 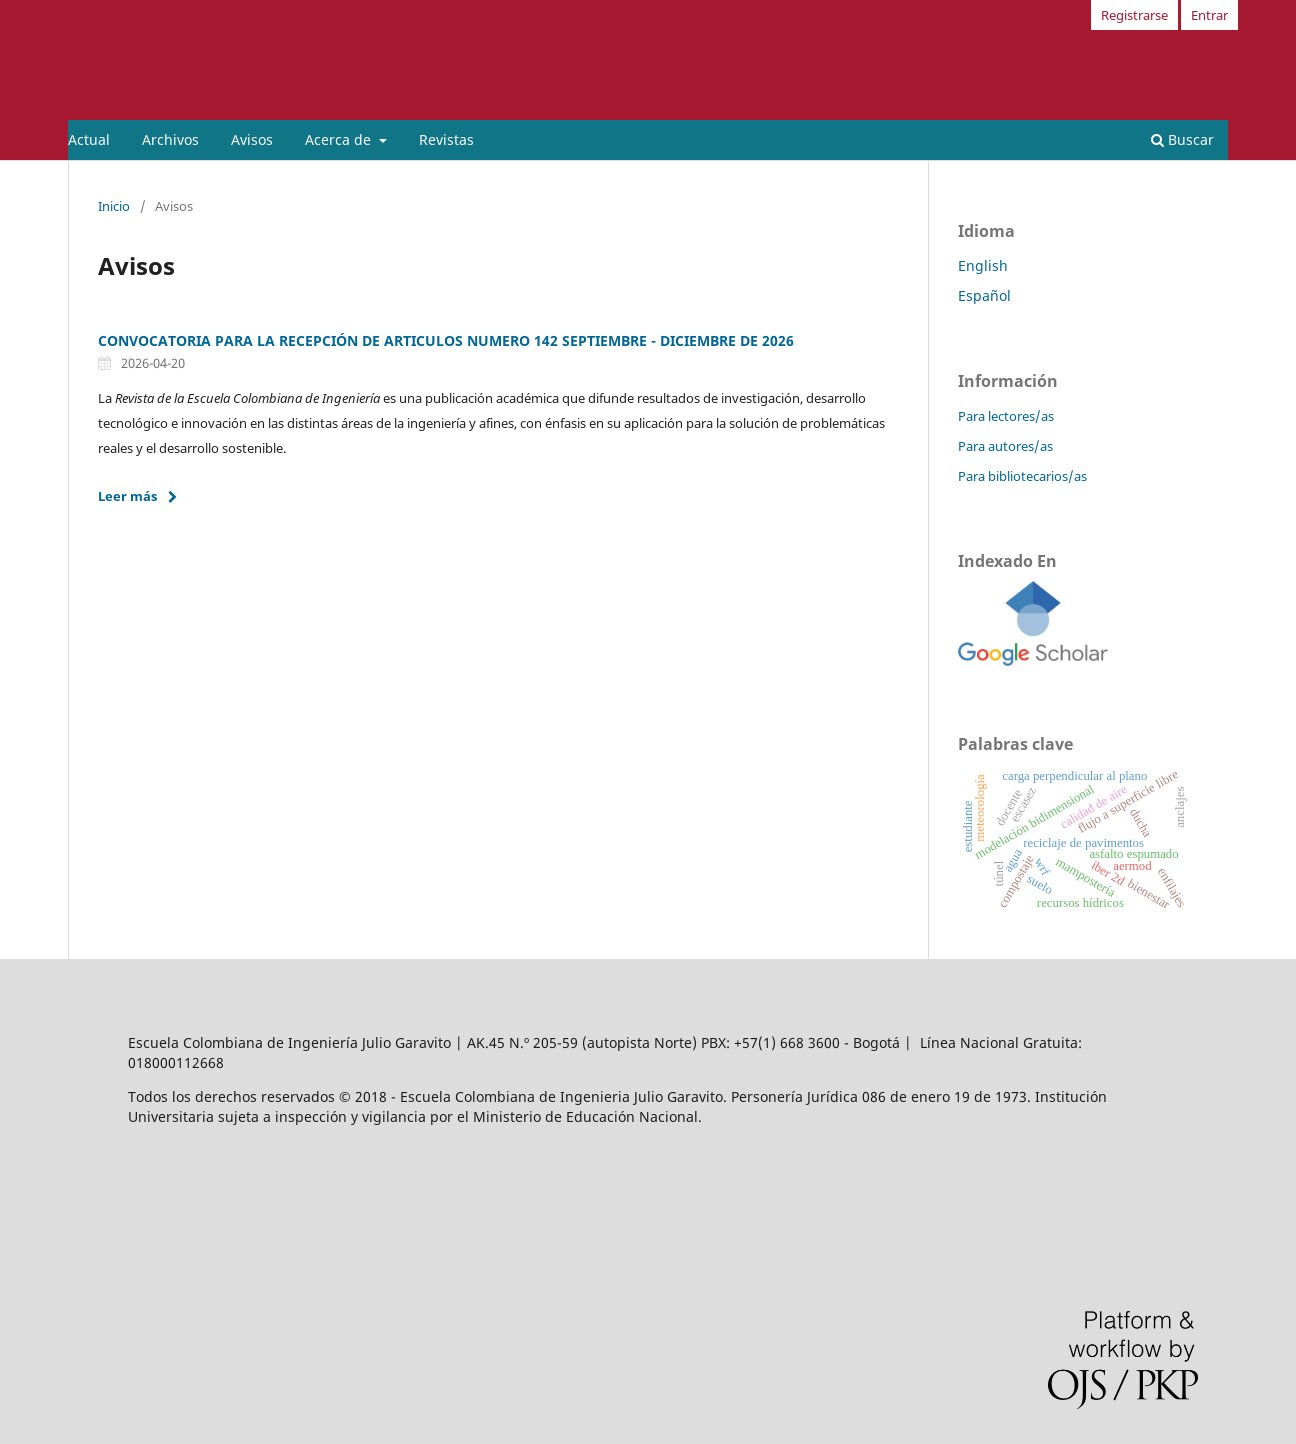 What do you see at coordinates (114, 206) in the screenshot?
I see `Inicio` at bounding box center [114, 206].